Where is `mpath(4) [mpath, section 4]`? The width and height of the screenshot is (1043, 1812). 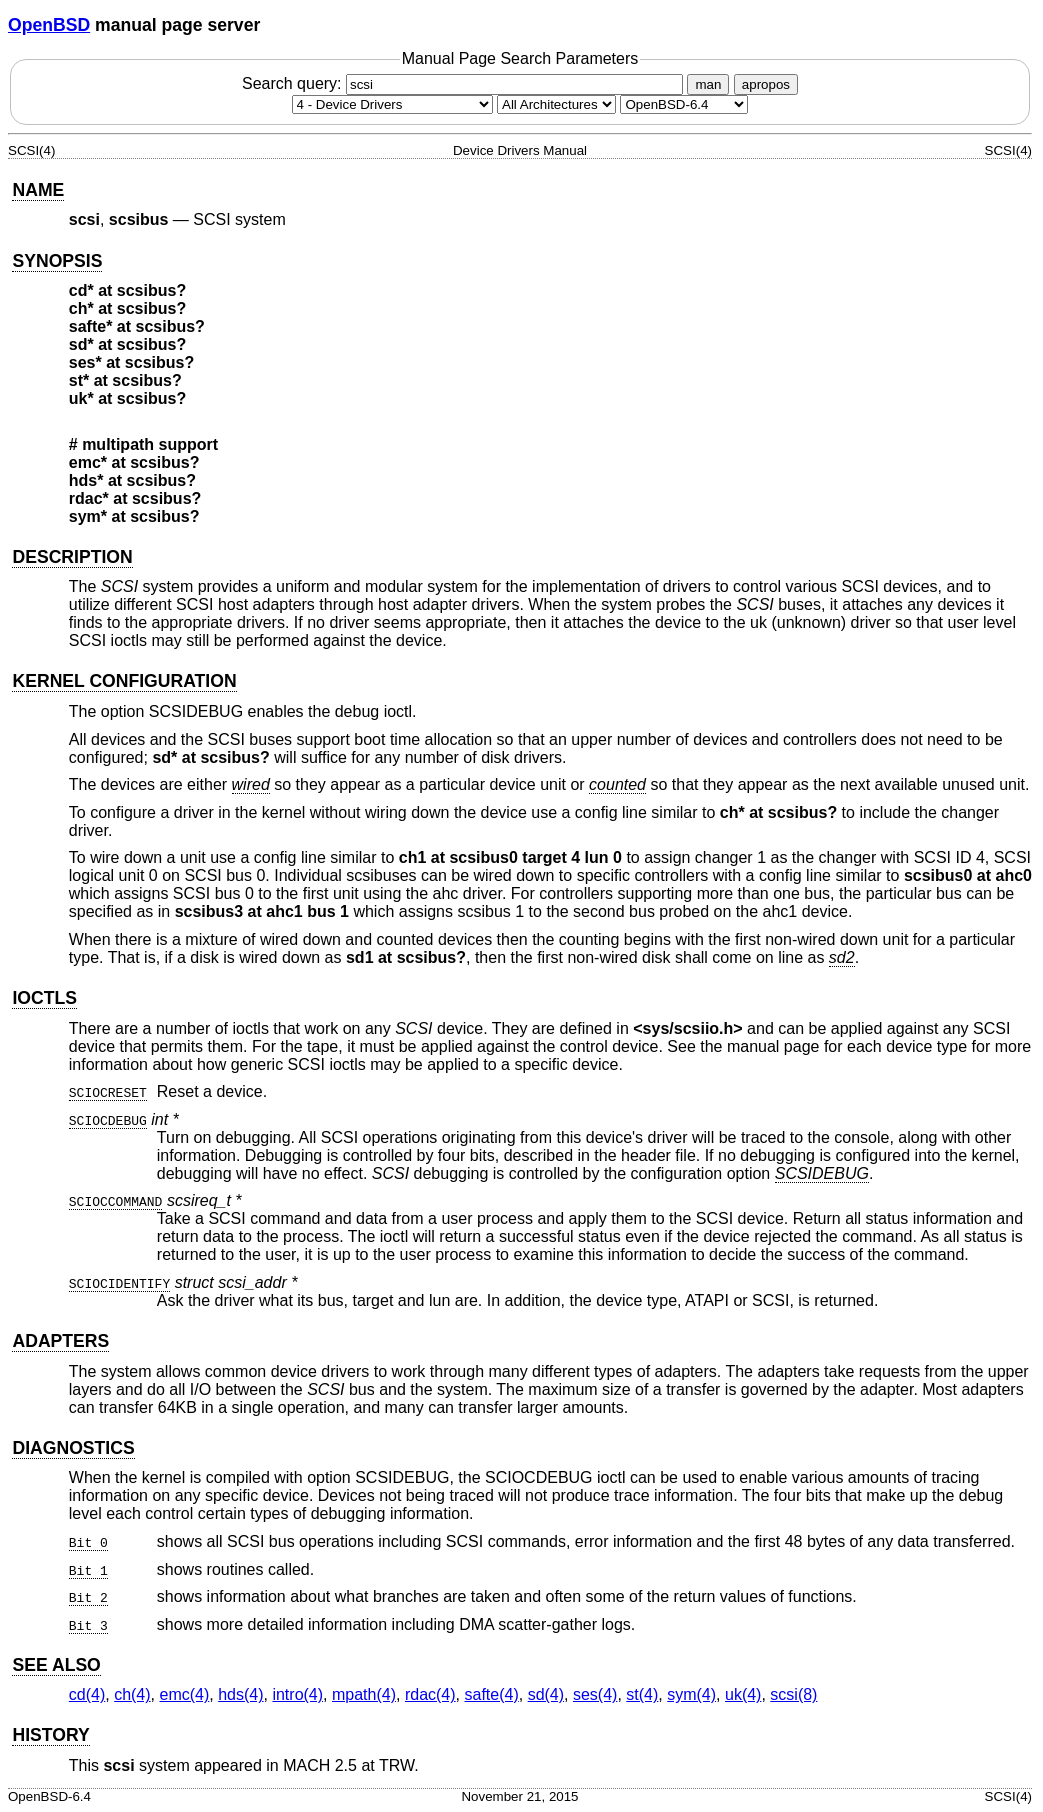 mpath(4) [mpath, section 4] is located at coordinates (364, 1694).